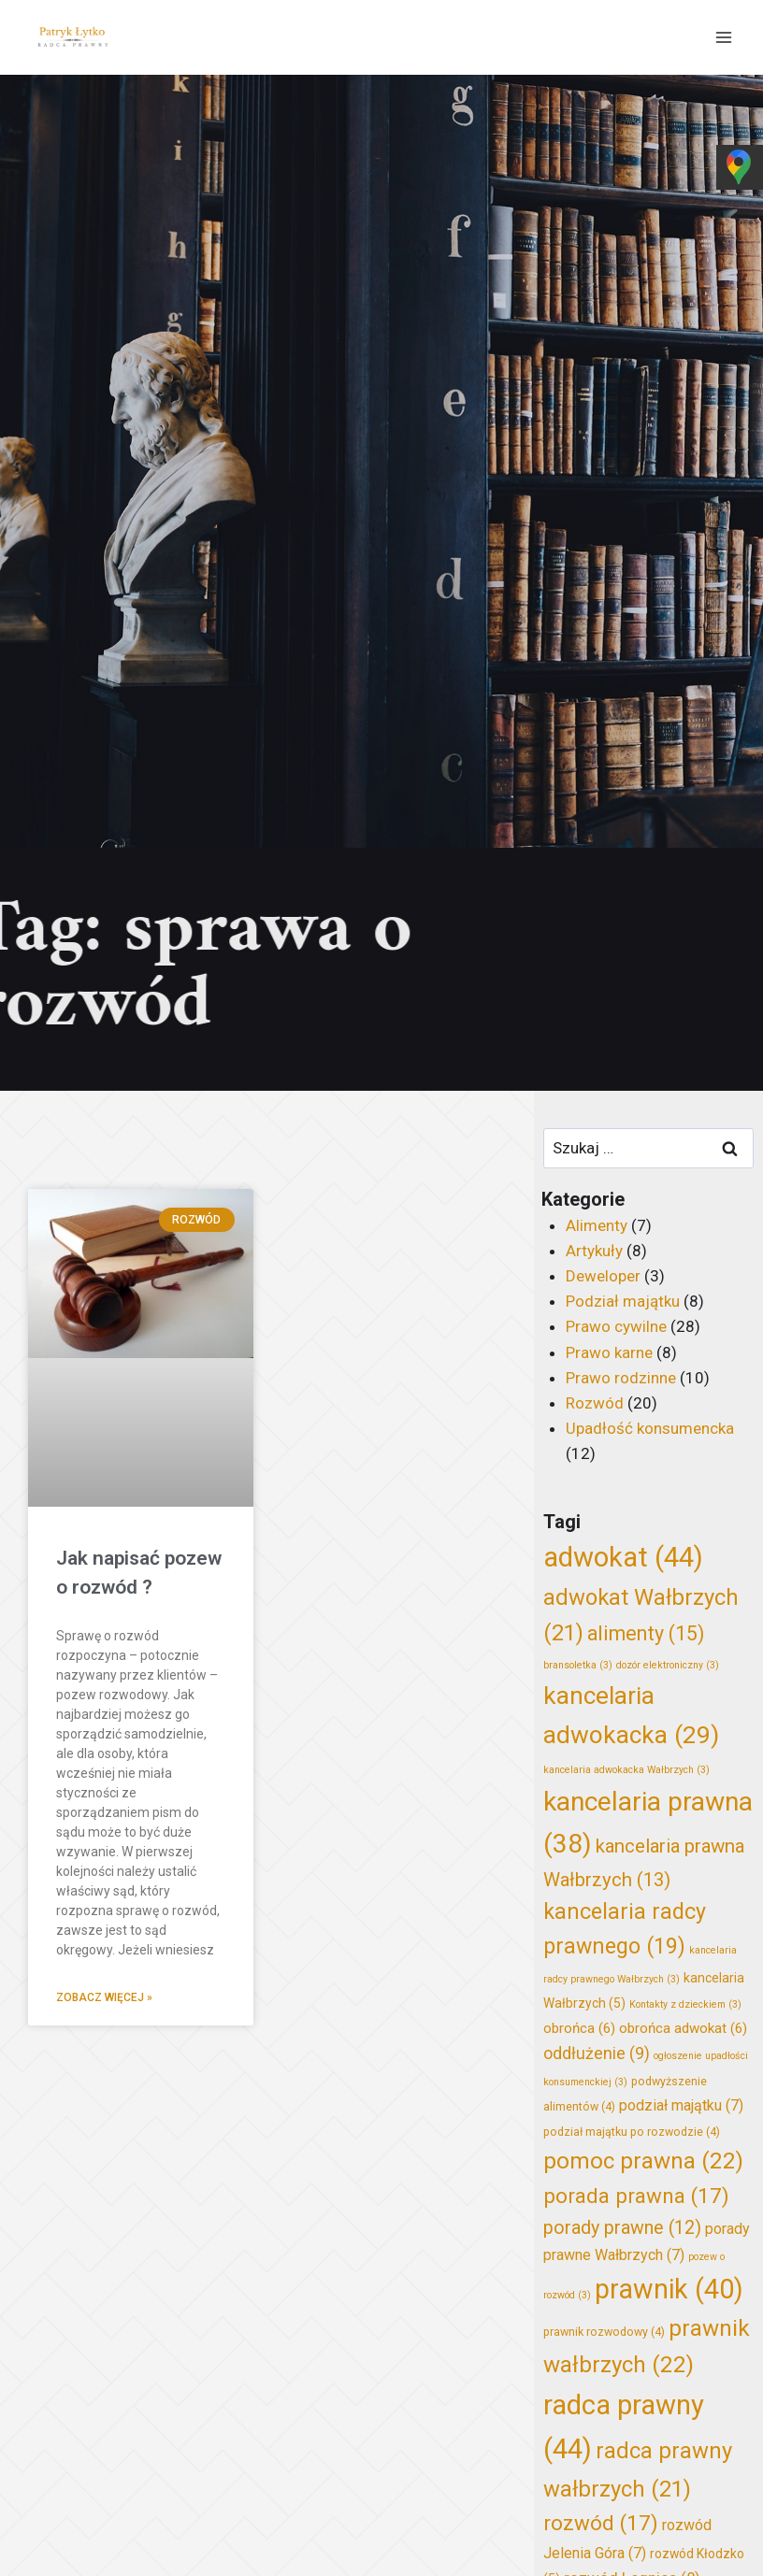  What do you see at coordinates (669, 2289) in the screenshot?
I see `prawnik [prawnik (40 elementów)]` at bounding box center [669, 2289].